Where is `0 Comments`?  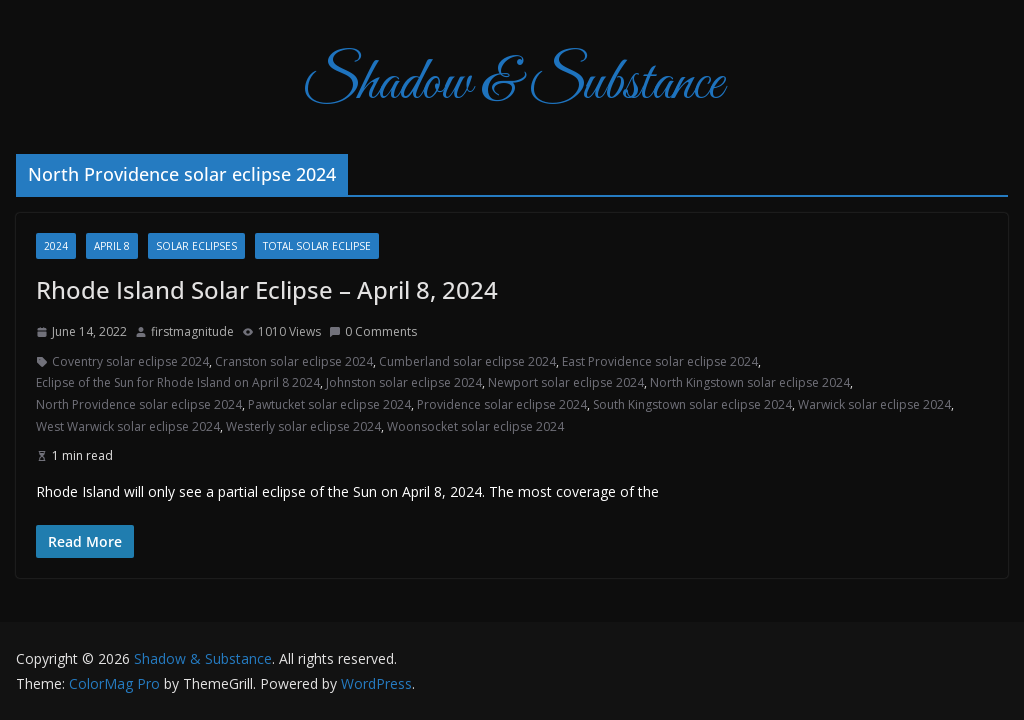
0 Comments is located at coordinates (373, 331).